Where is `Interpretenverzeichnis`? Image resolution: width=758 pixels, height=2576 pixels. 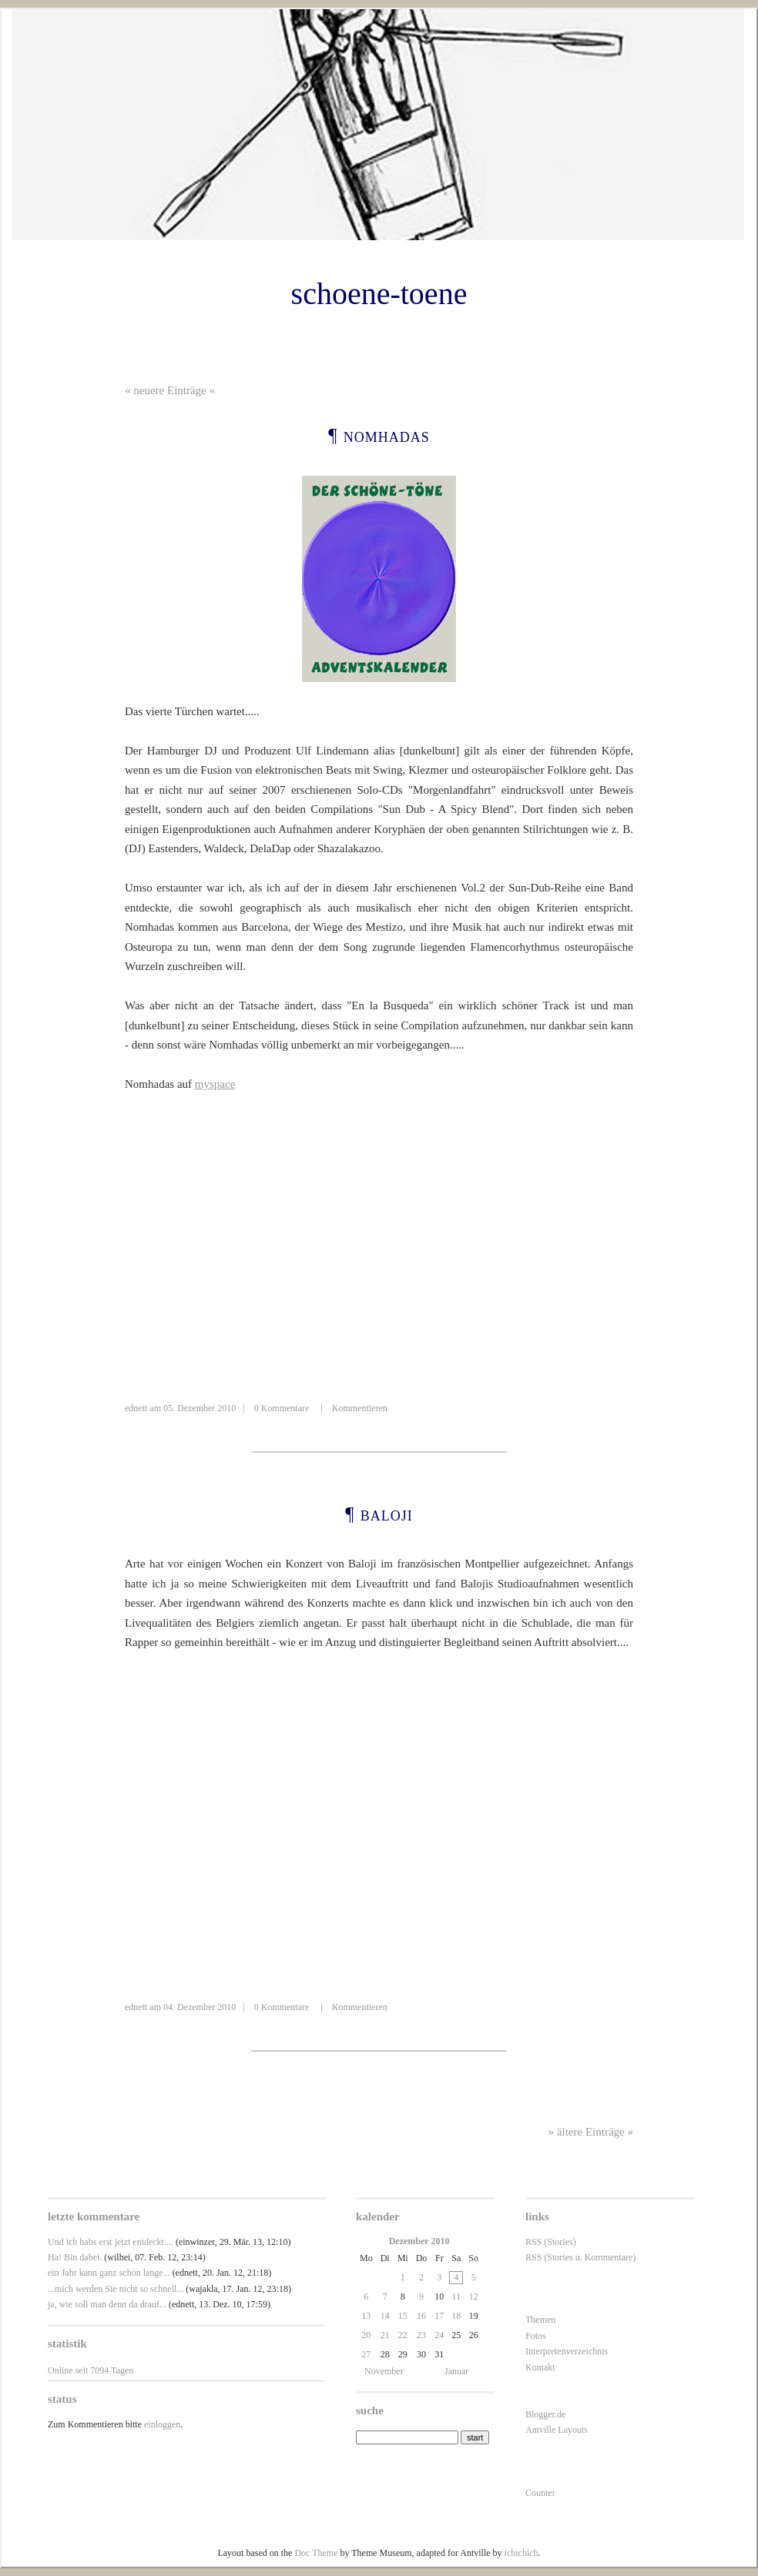 Interpretenverzeichnis is located at coordinates (566, 2351).